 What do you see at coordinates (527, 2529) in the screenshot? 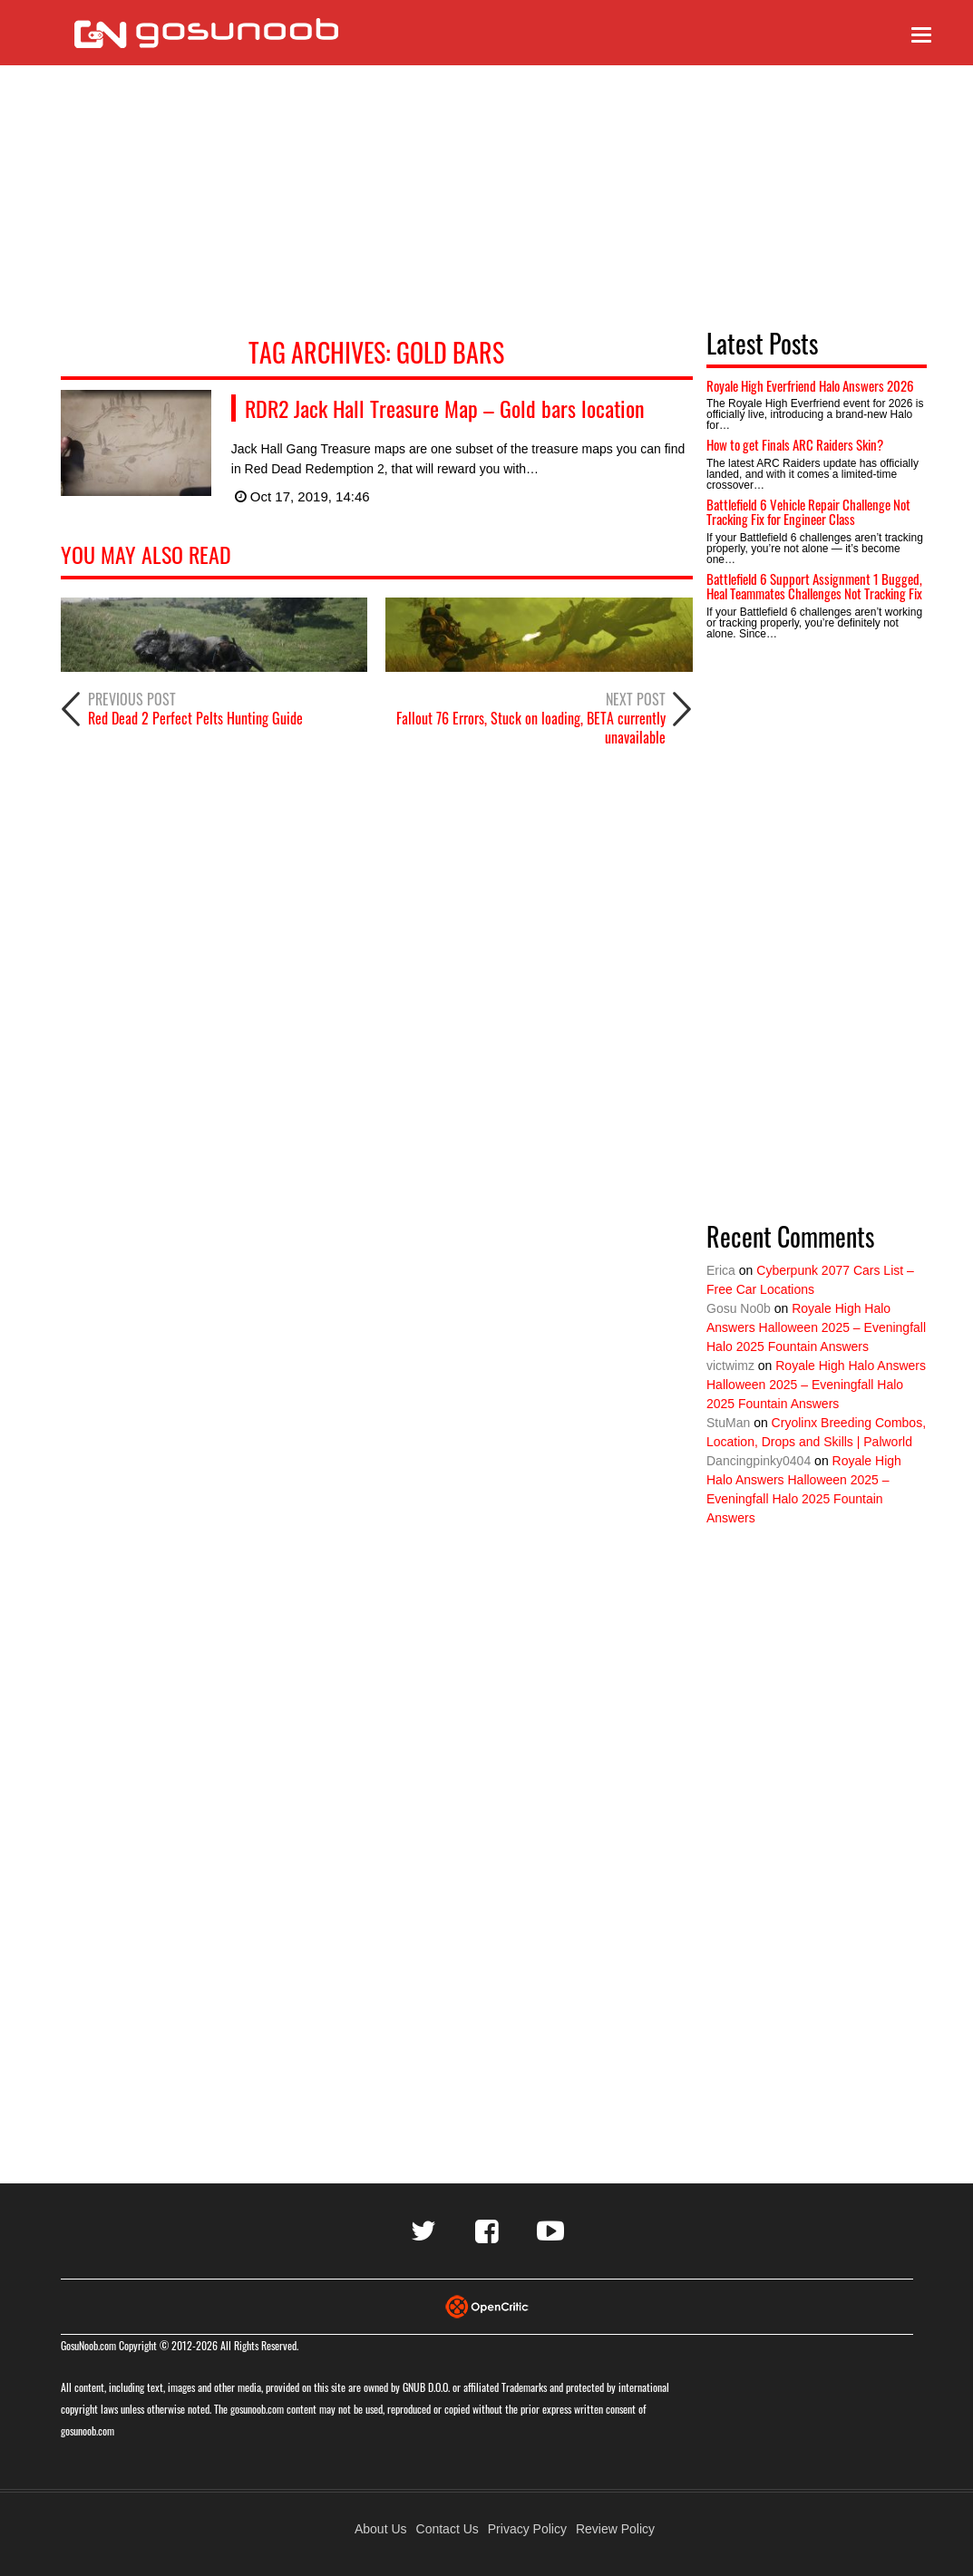
I see `Privacy Policy` at bounding box center [527, 2529].